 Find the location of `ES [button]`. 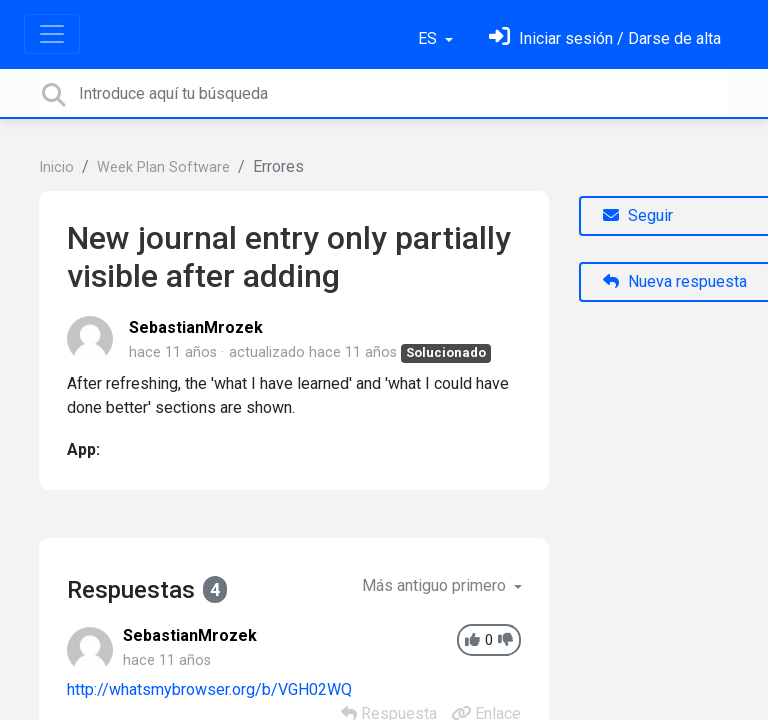

ES [button] is located at coordinates (429, 38).